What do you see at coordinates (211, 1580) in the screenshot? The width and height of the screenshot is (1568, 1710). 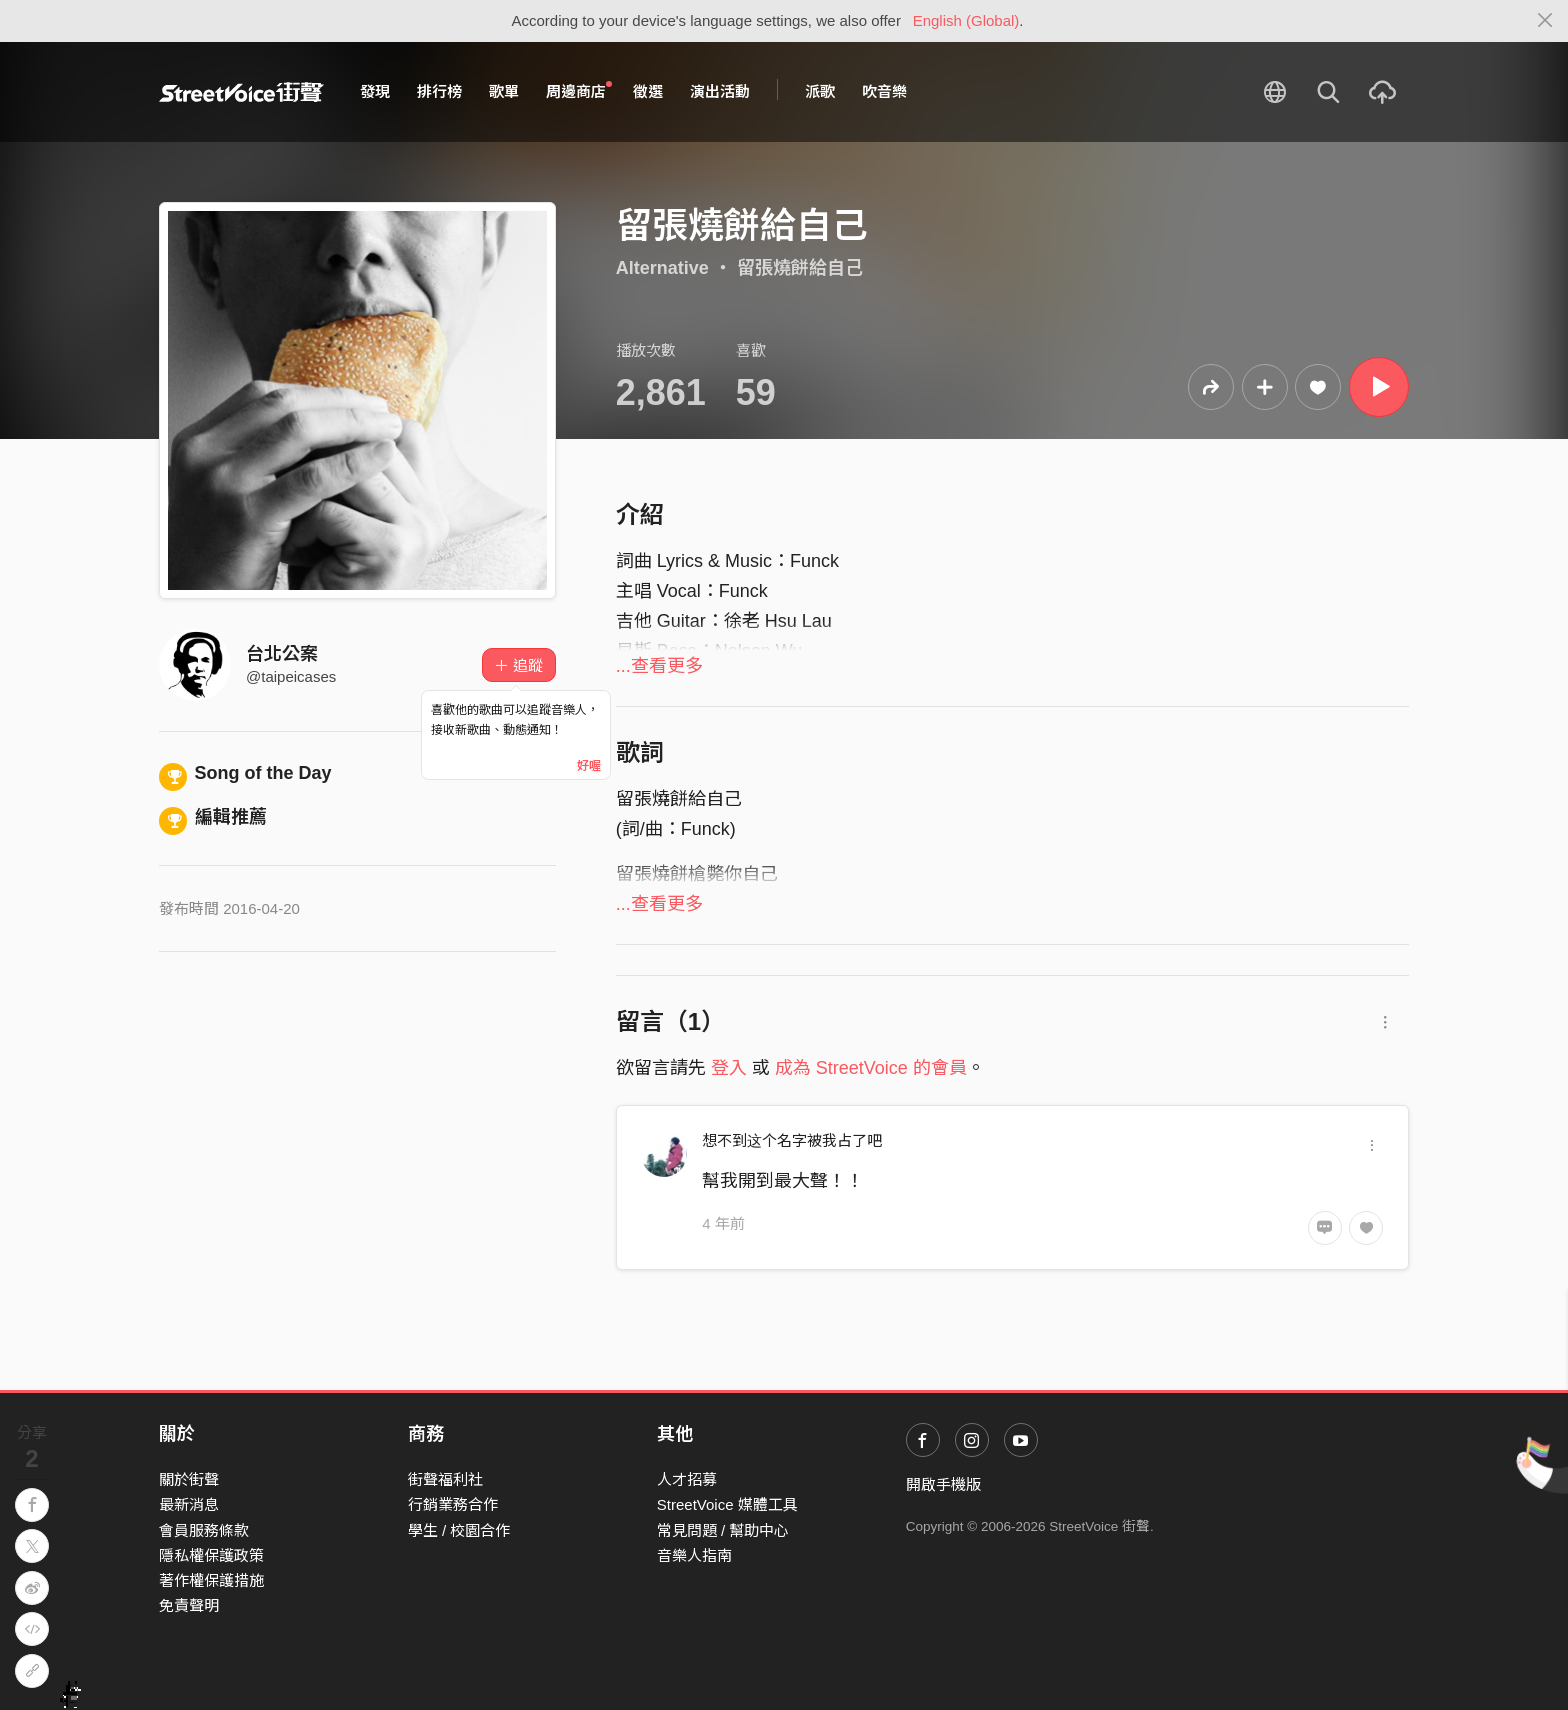 I see `著作權保護措施` at bounding box center [211, 1580].